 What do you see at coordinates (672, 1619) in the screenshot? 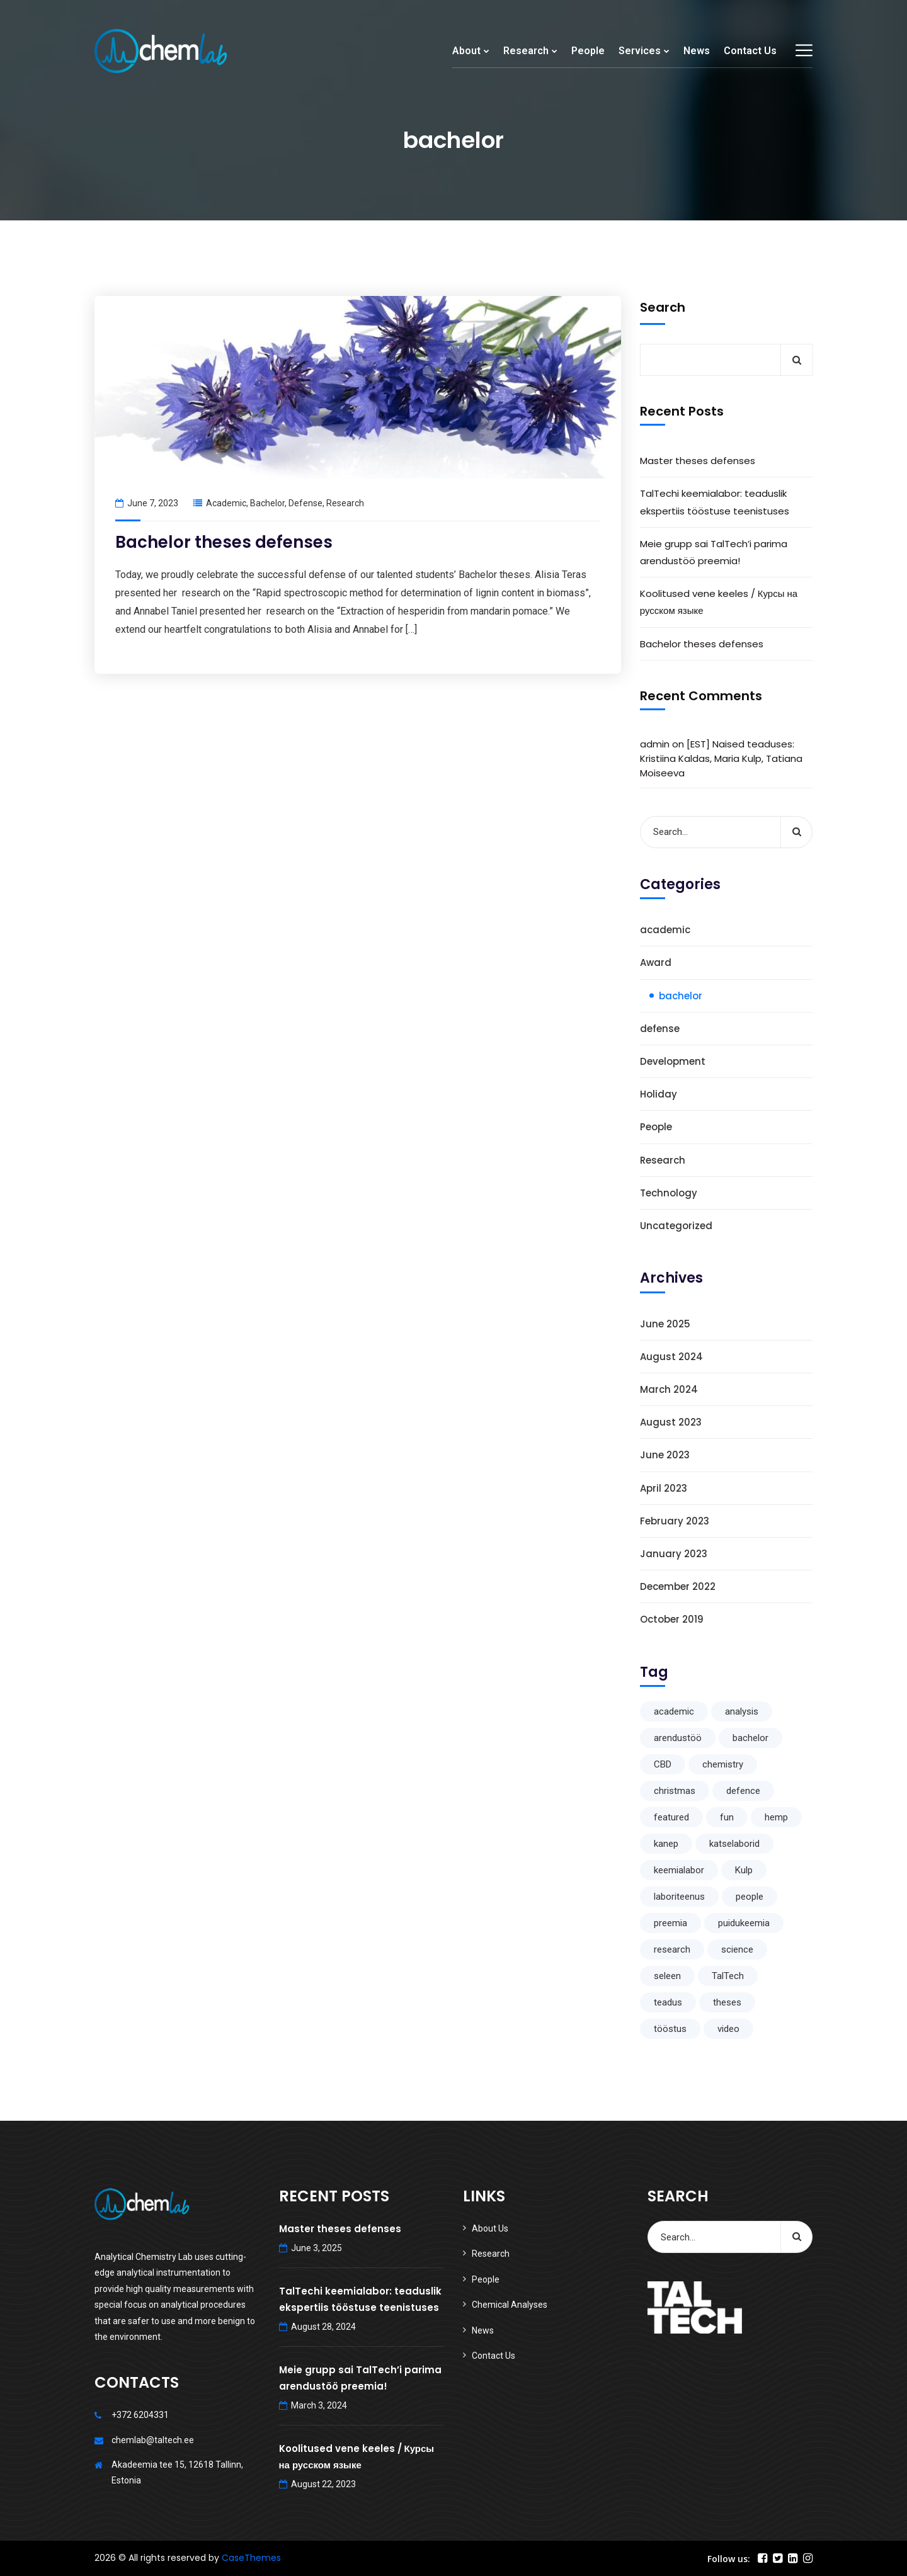
I see `October 2019` at bounding box center [672, 1619].